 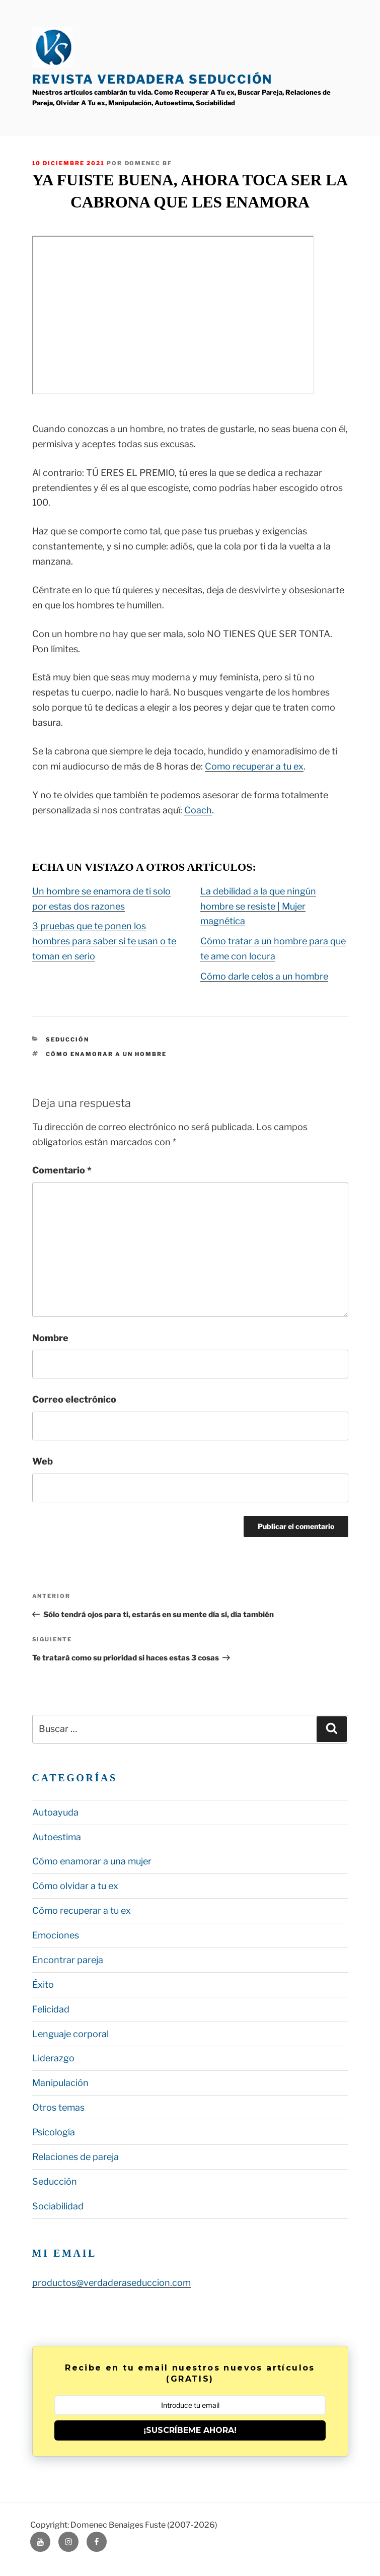 What do you see at coordinates (74, 1399) in the screenshot?
I see `Correo electrónico` at bounding box center [74, 1399].